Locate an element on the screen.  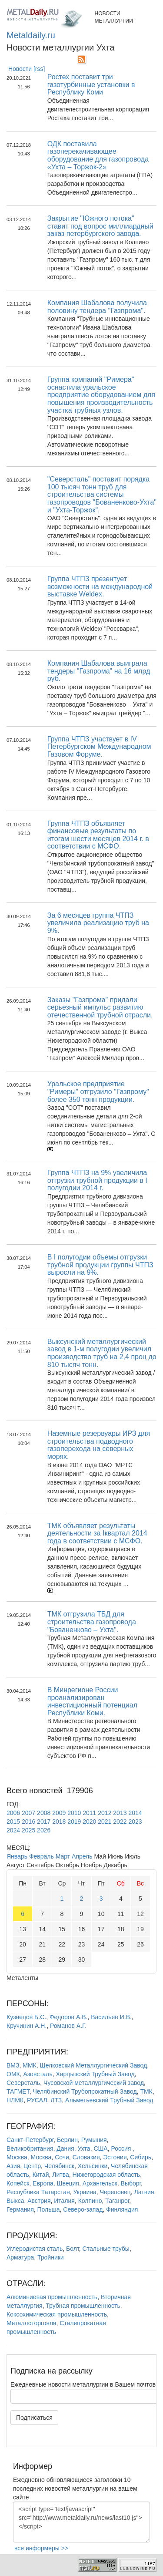
Польша is located at coordinates (48, 2209).